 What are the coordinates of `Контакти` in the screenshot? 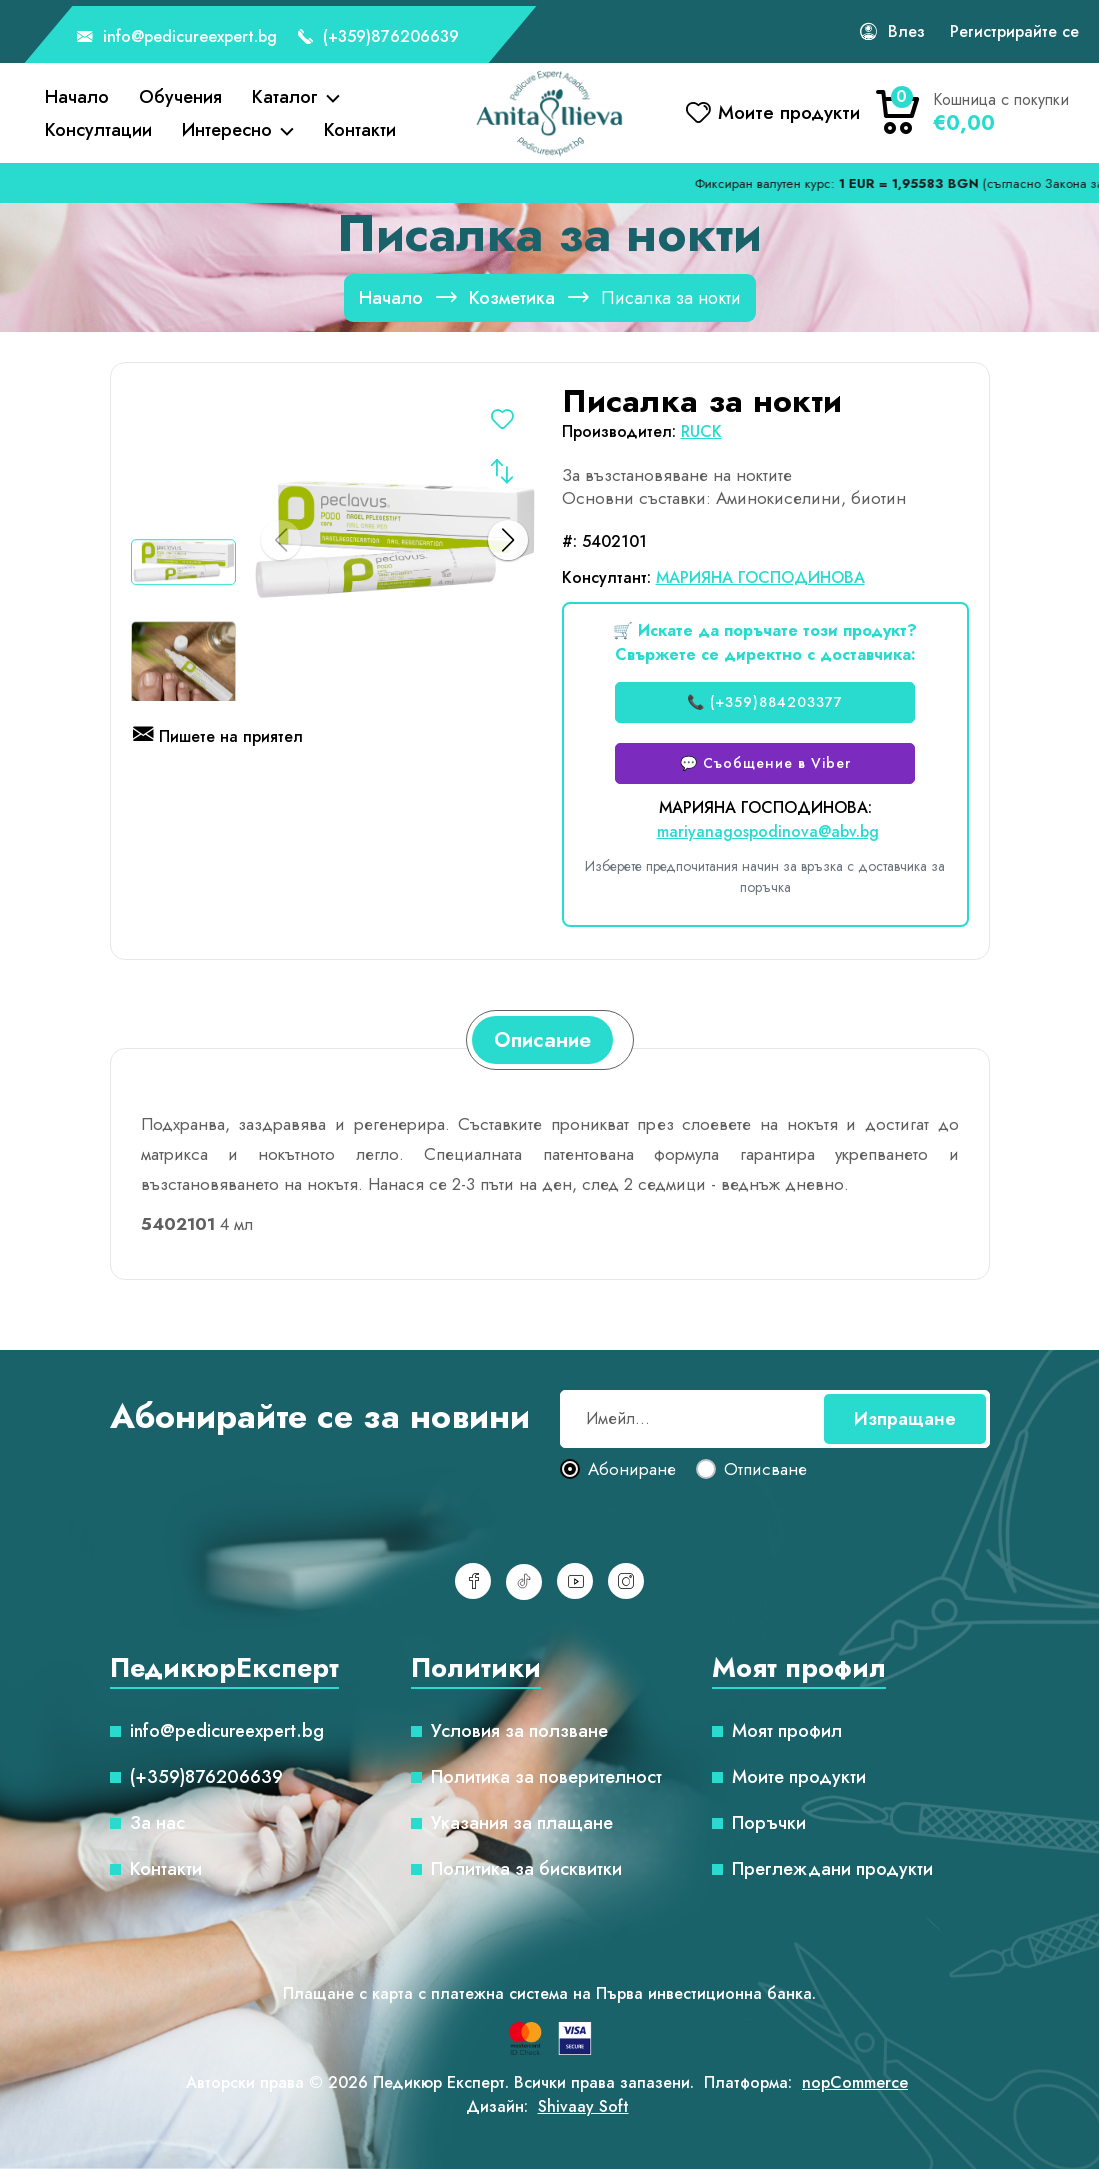 It's located at (360, 130).